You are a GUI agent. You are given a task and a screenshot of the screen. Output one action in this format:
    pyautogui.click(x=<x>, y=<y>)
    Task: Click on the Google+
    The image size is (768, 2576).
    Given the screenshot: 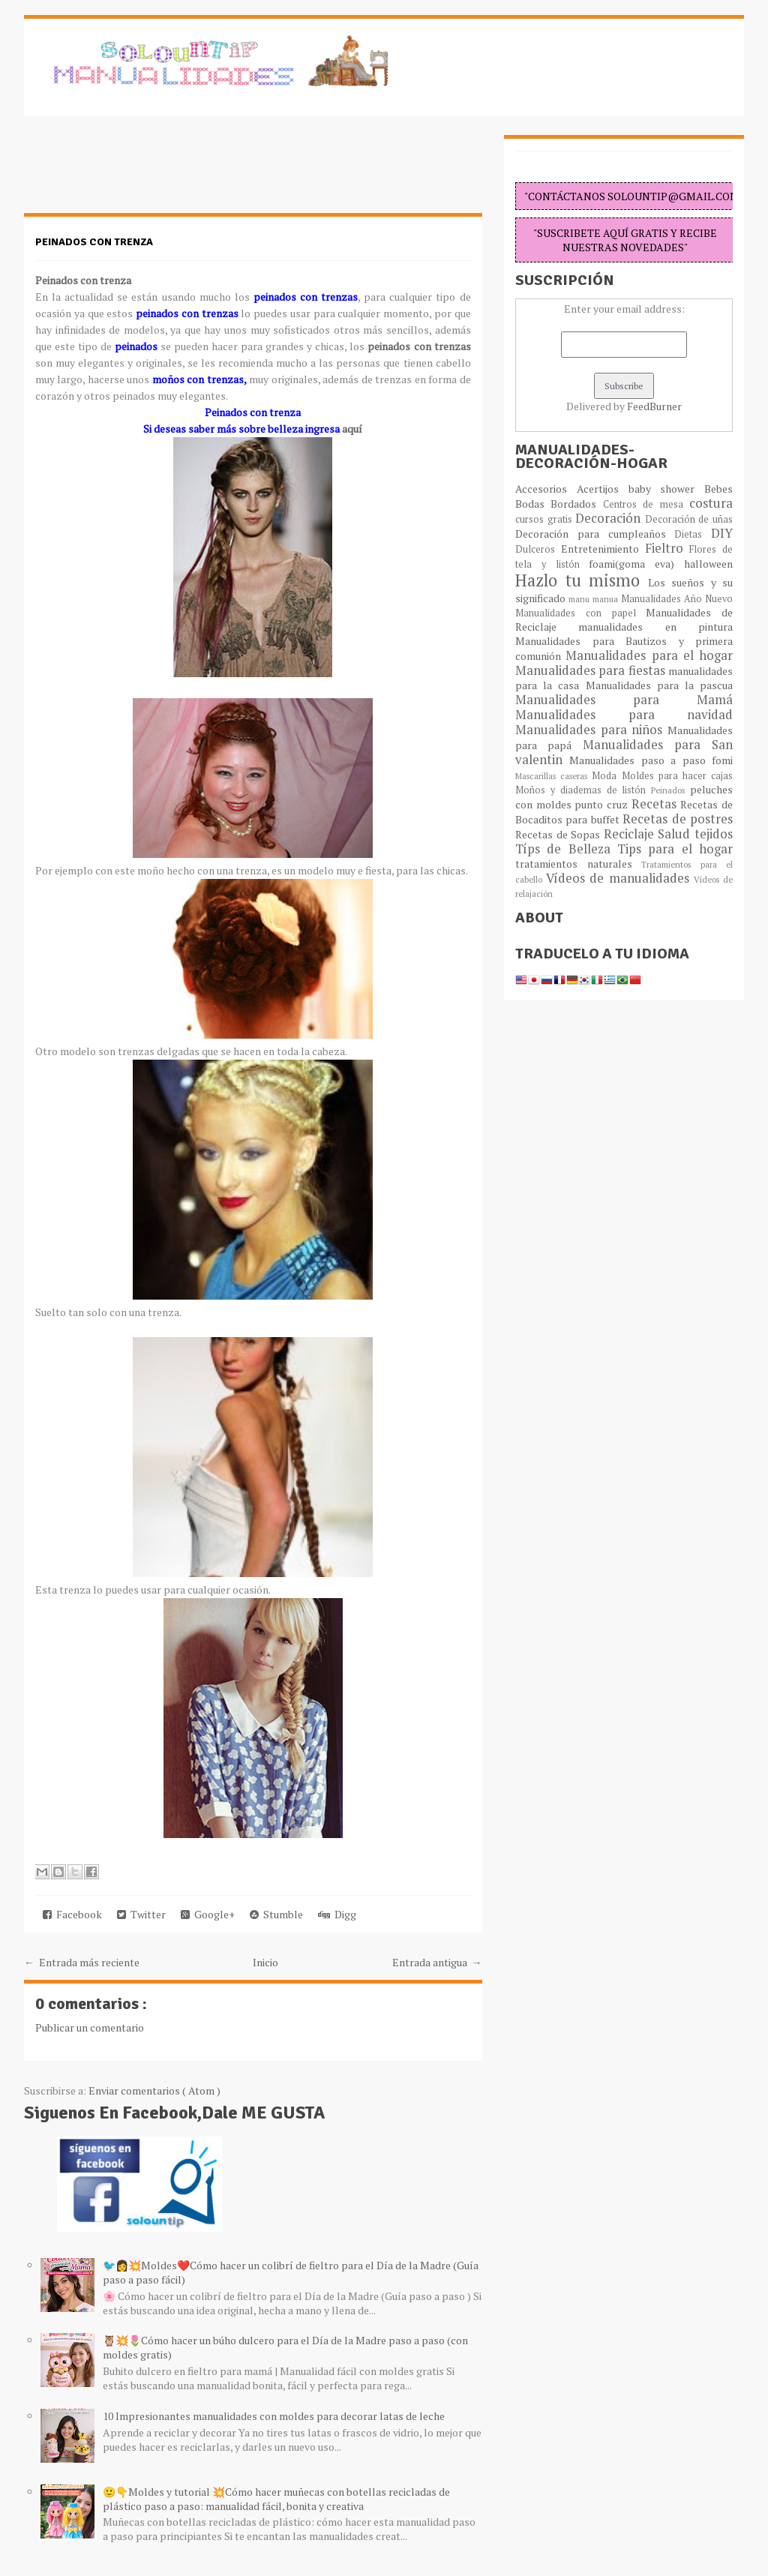 What is the action you would take?
    pyautogui.click(x=208, y=1914)
    